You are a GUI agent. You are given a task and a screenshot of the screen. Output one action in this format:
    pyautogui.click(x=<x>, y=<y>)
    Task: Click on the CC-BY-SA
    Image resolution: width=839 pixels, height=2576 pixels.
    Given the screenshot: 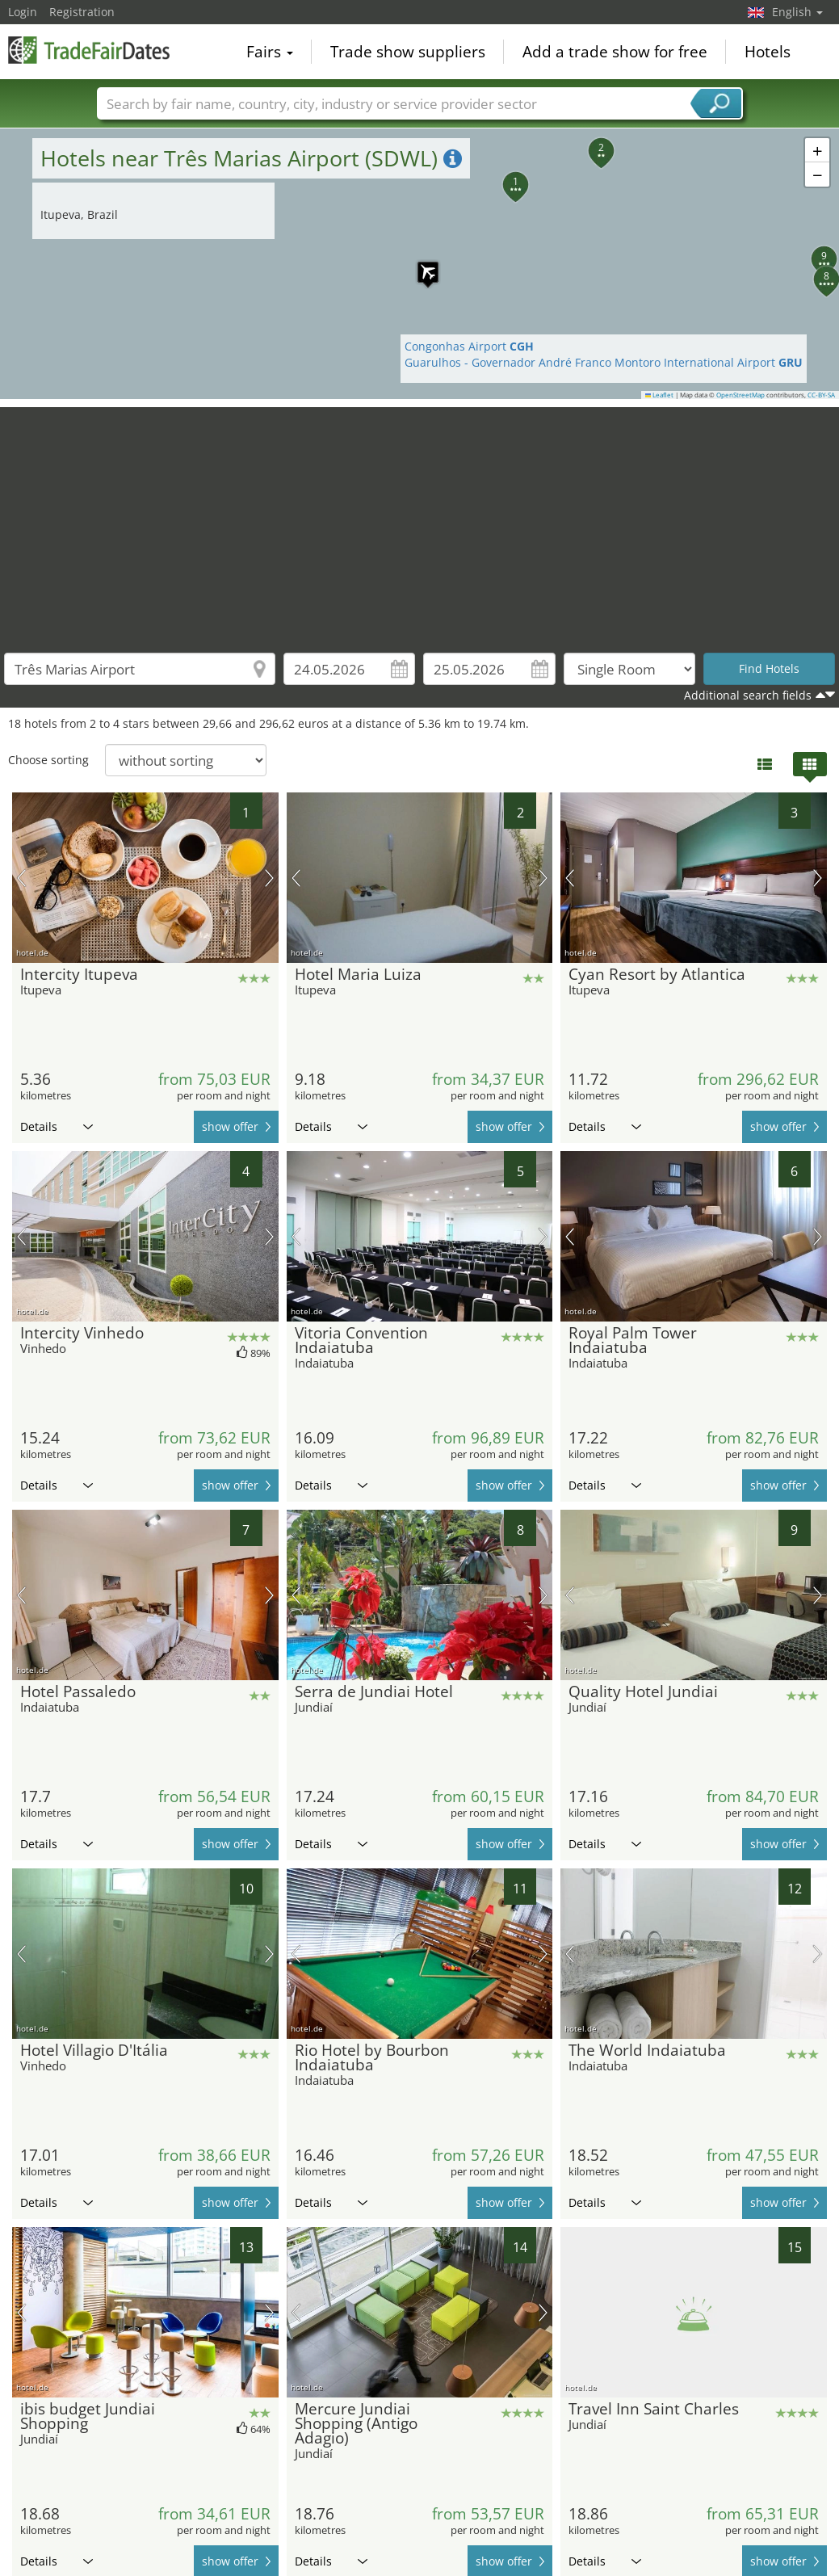 What is the action you would take?
    pyautogui.click(x=821, y=395)
    